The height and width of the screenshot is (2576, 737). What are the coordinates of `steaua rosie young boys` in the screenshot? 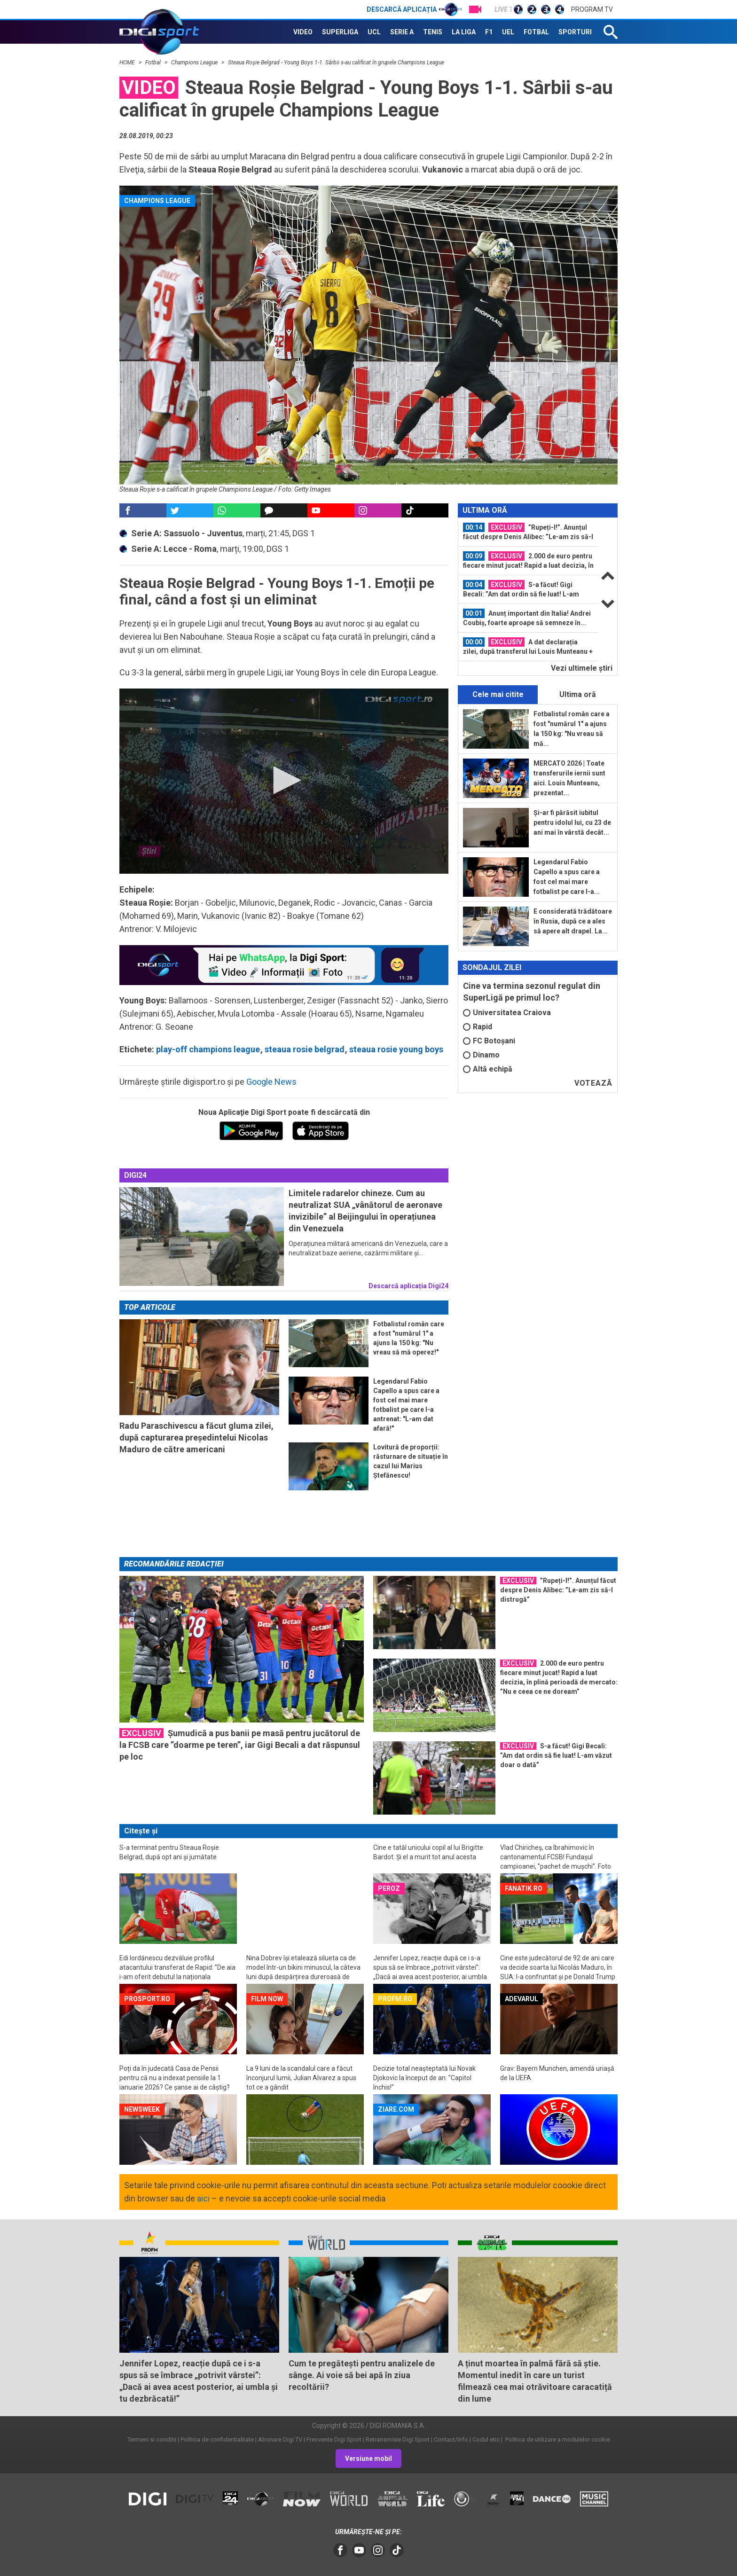 It's located at (396, 1049).